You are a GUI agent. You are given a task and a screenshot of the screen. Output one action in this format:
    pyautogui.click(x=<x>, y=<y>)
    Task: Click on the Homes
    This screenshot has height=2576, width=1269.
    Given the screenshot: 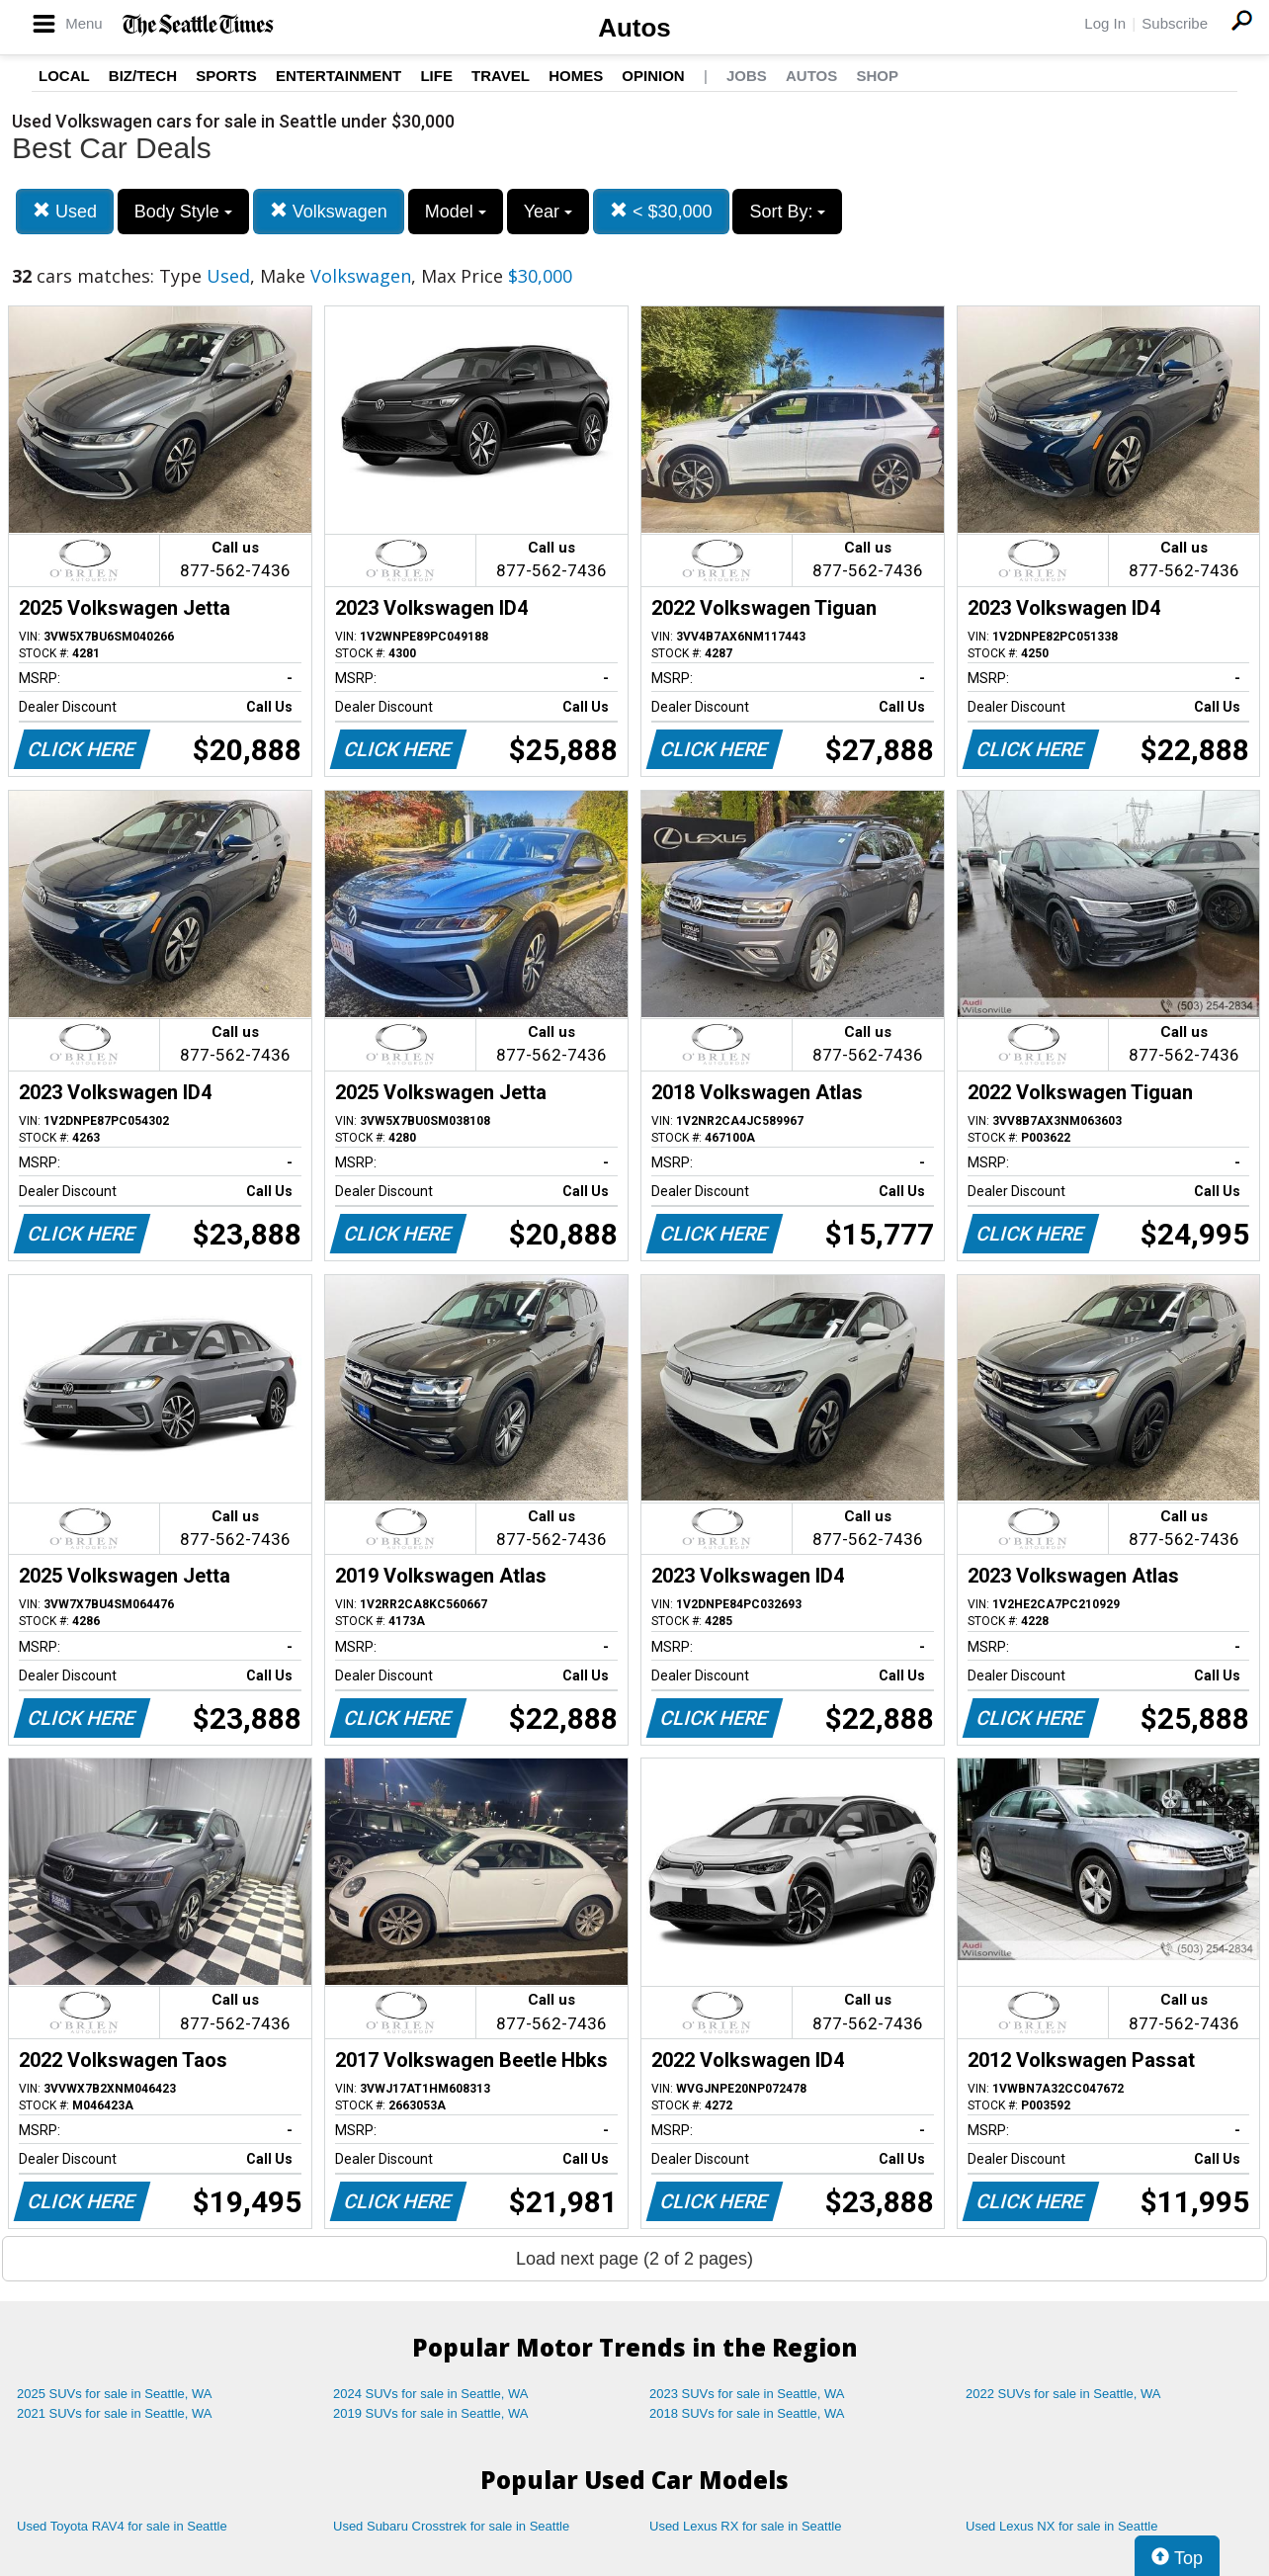 What is the action you would take?
    pyautogui.click(x=576, y=75)
    